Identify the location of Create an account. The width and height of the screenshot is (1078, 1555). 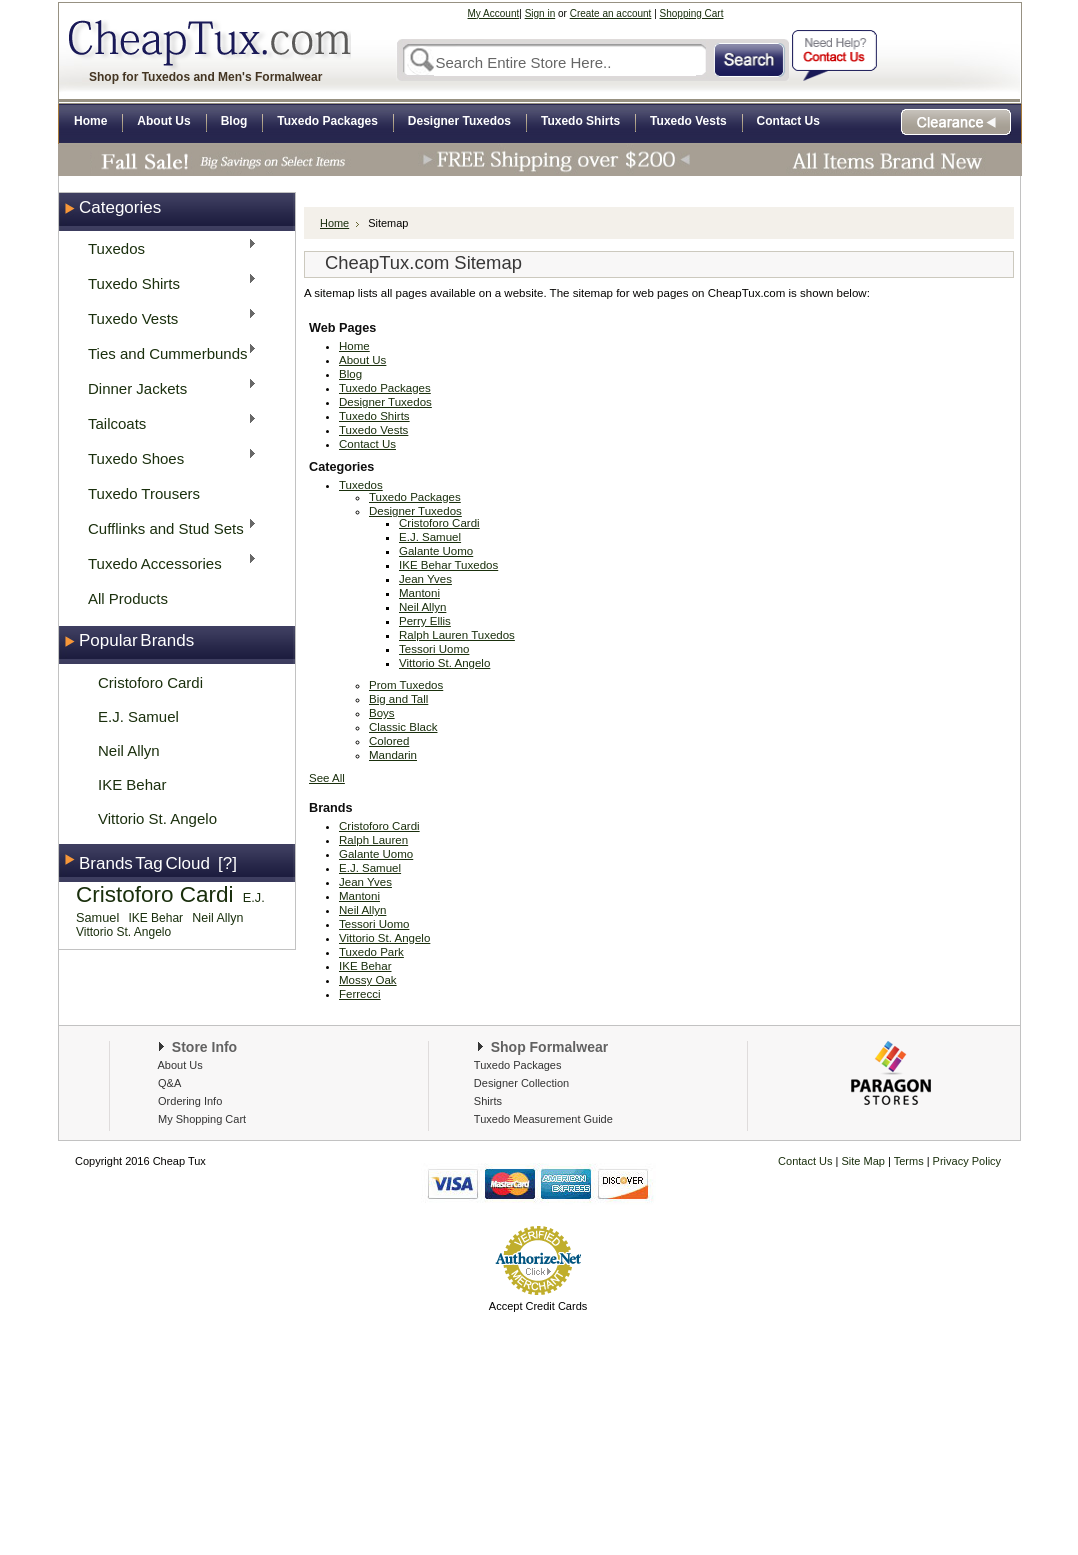
(611, 13).